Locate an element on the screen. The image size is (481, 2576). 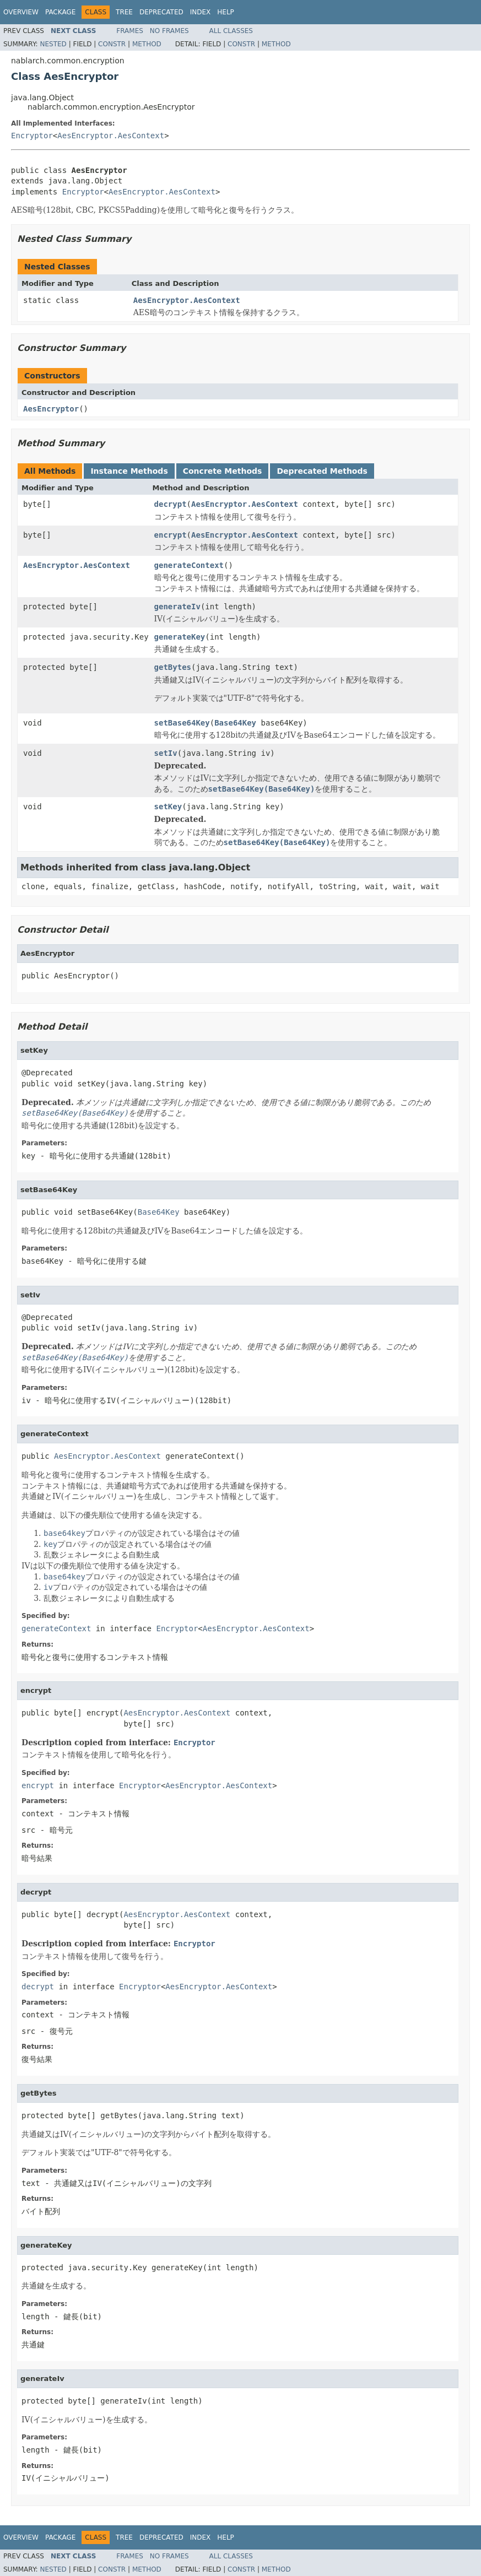
Base64Key is located at coordinates (235, 722).